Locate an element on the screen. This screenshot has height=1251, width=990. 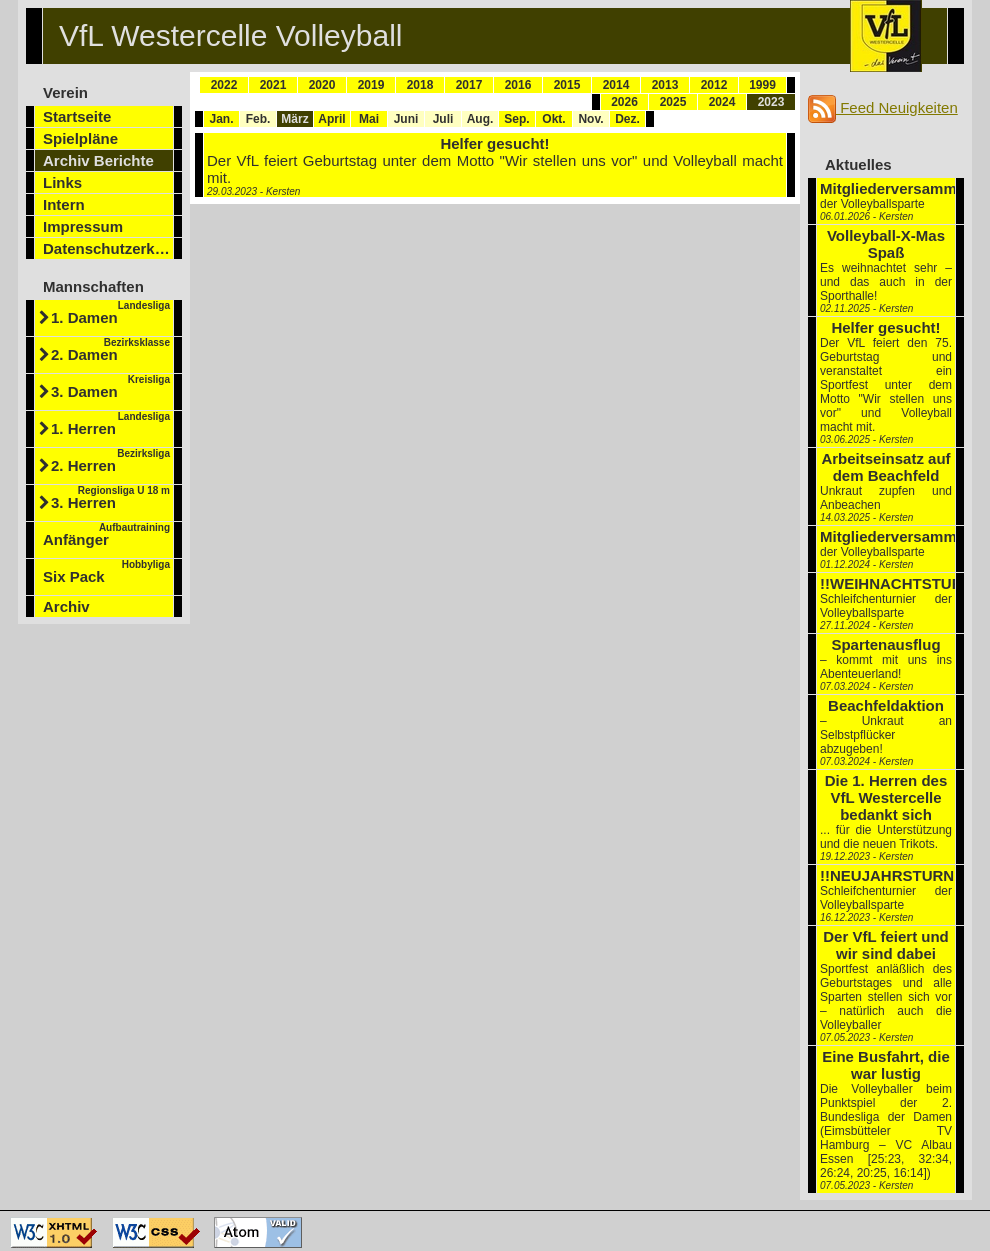
2025 is located at coordinates (673, 102).